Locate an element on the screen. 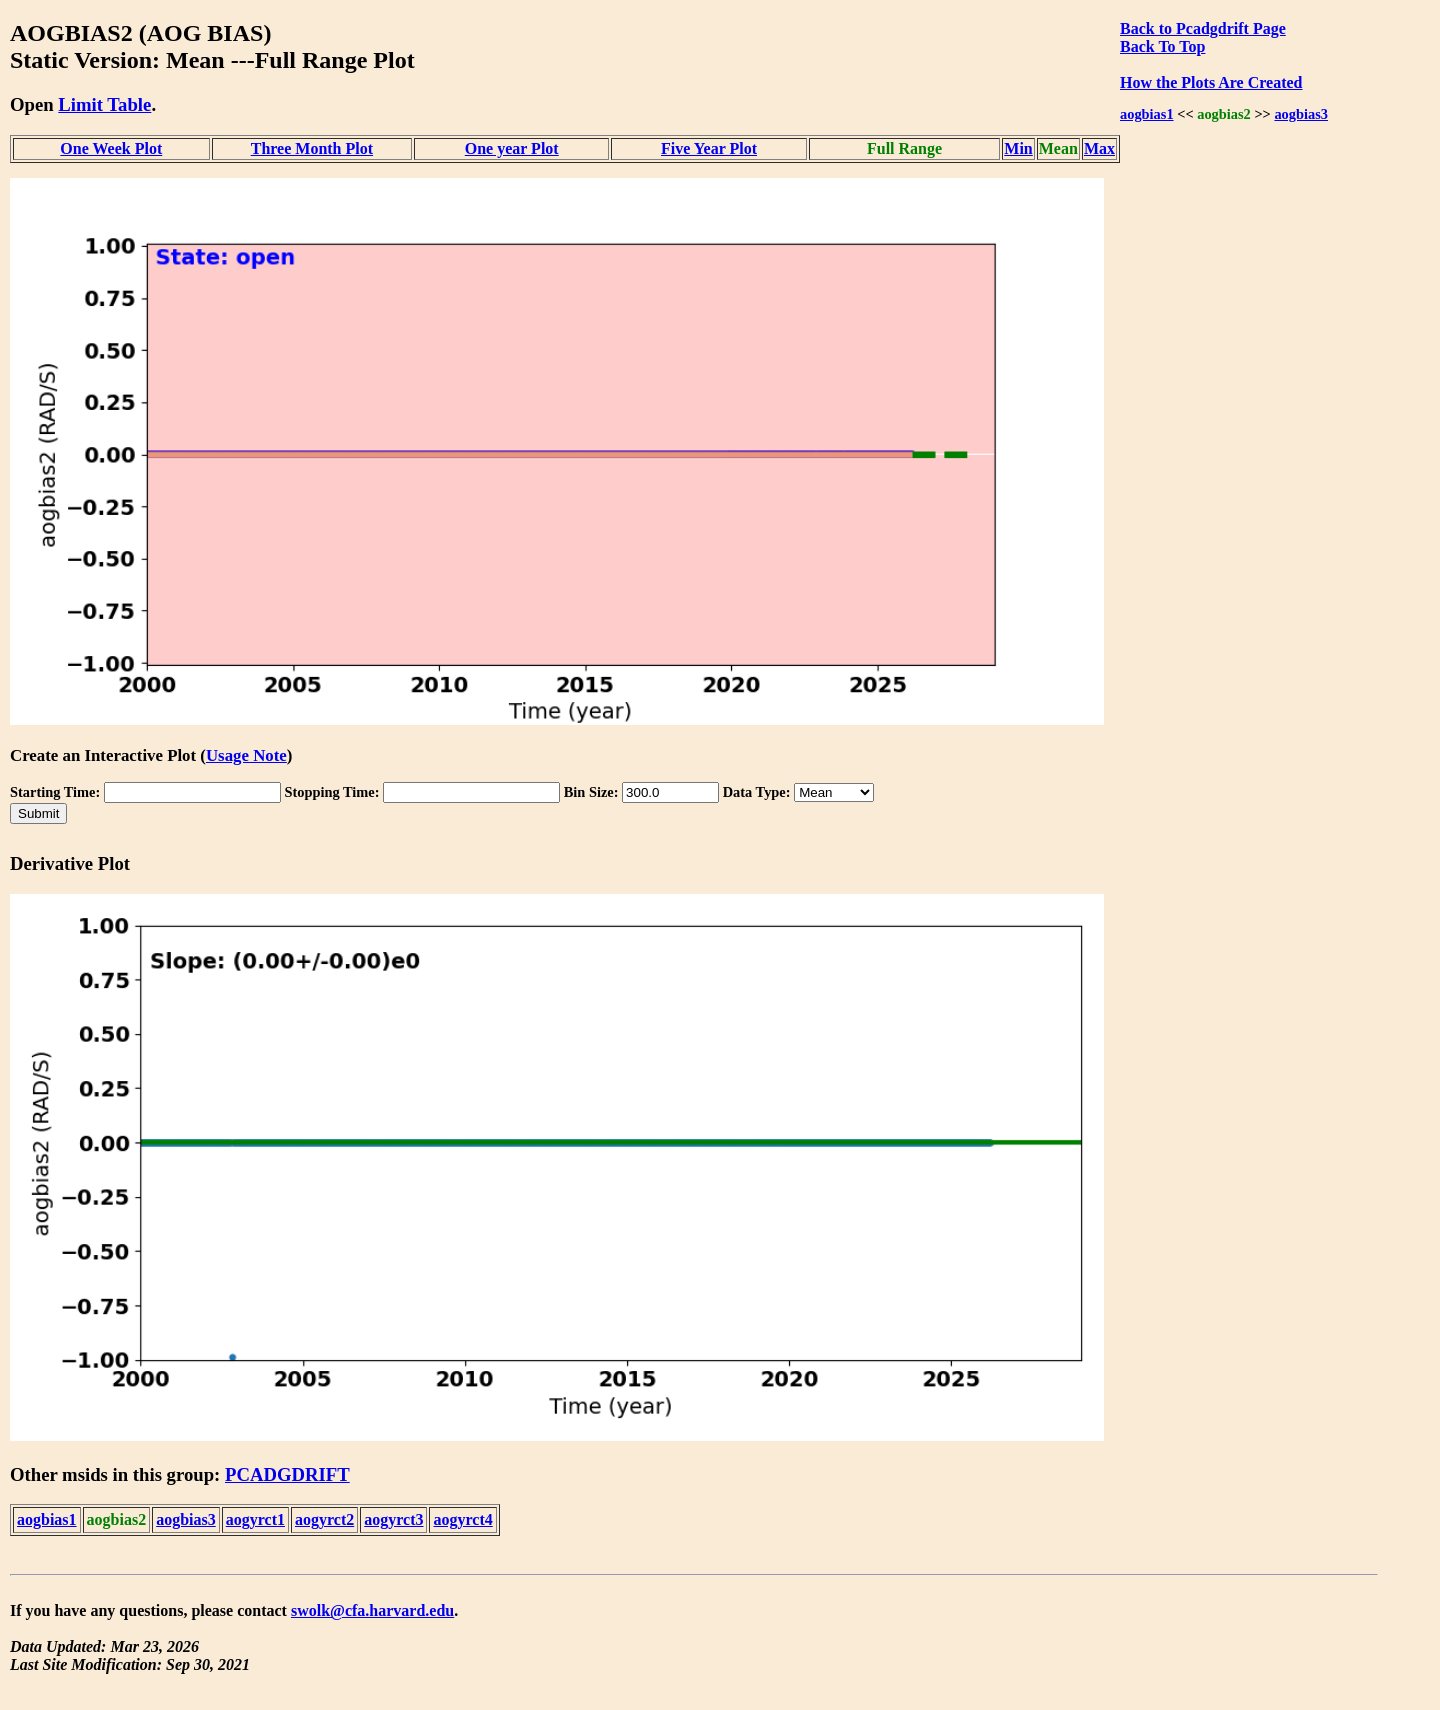  Three Month Plot is located at coordinates (312, 148).